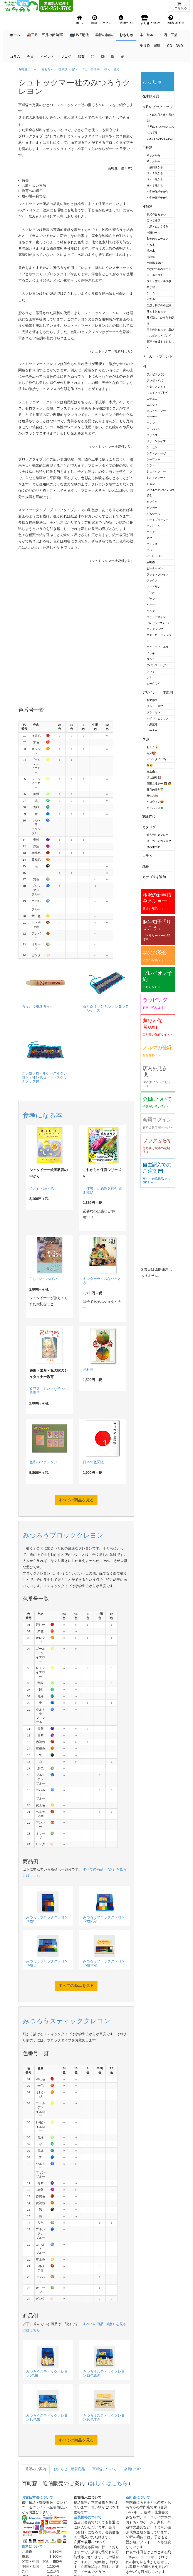 This screenshot has width=193, height=2576. I want to click on 小学校高学年から, so click(157, 197).